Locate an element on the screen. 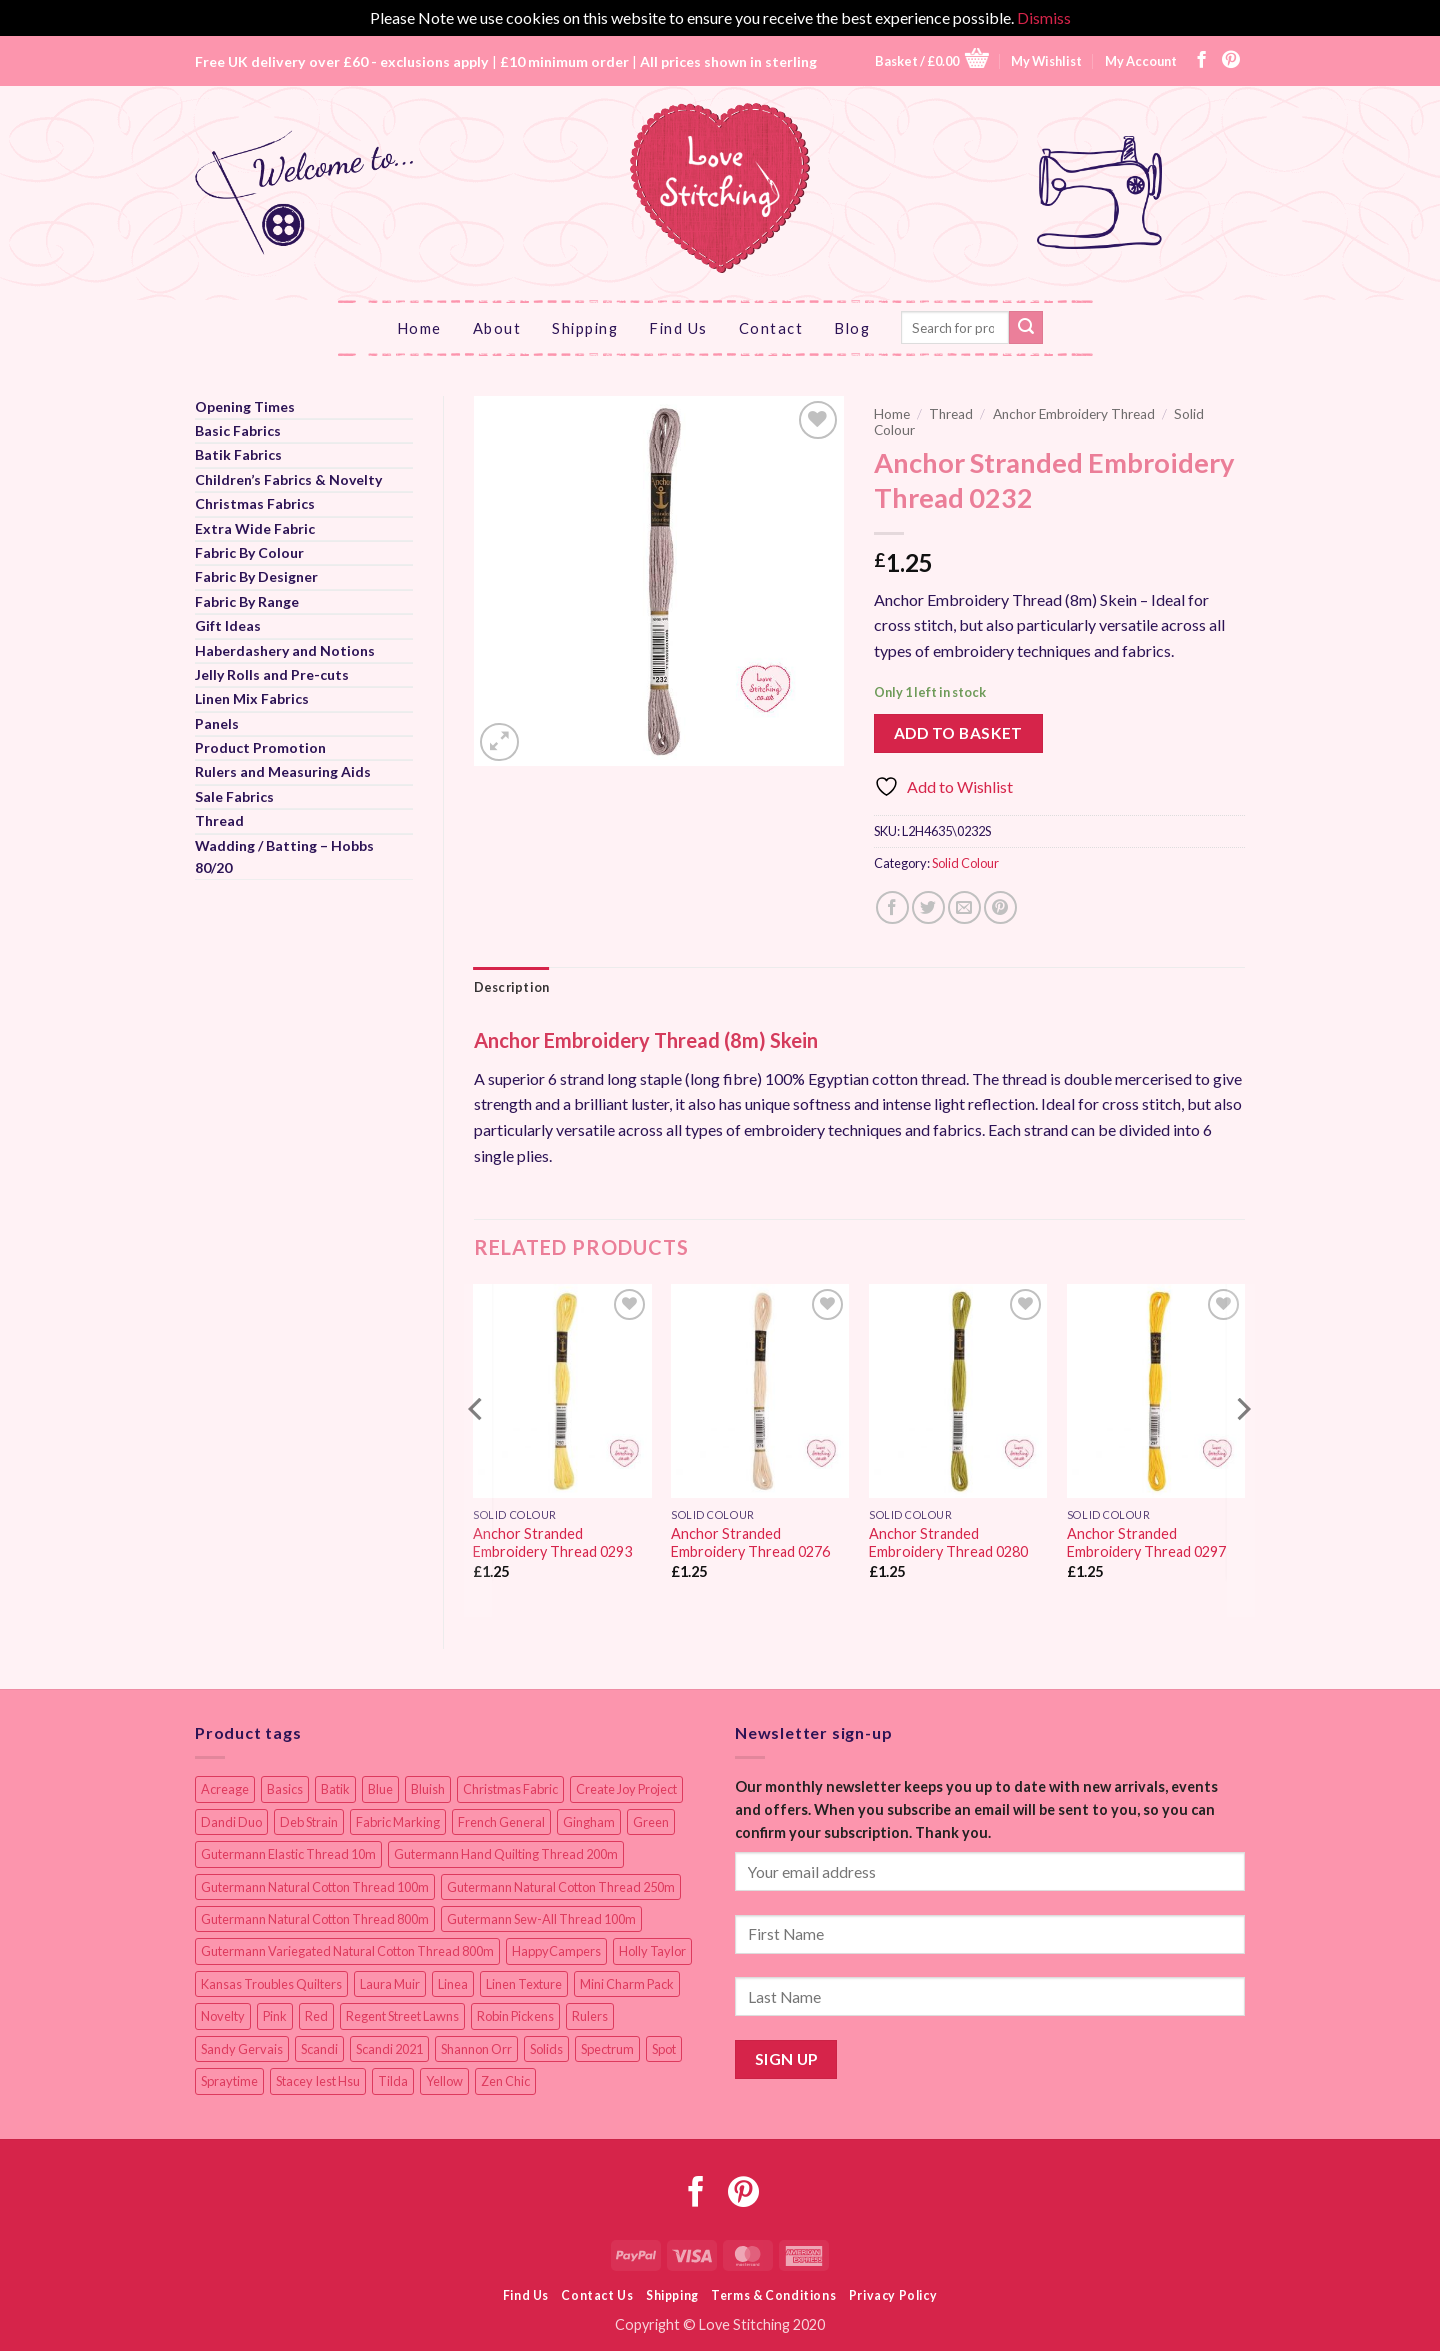 The height and width of the screenshot is (2351, 1440). Dandi Duo [Dandi Duo (10 items)] is located at coordinates (231, 1822).